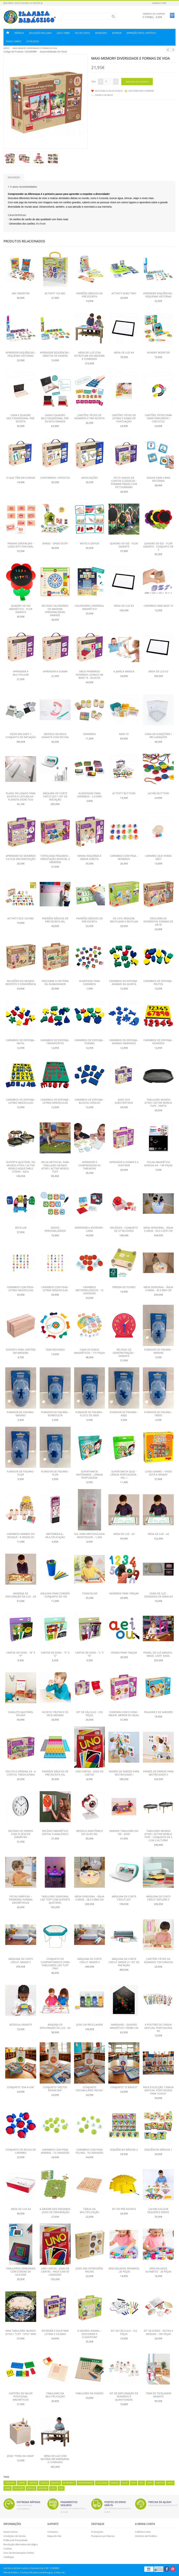  Describe the element at coordinates (124, 1773) in the screenshot. I see `Painéis de Parede para Motricidade I` at that location.